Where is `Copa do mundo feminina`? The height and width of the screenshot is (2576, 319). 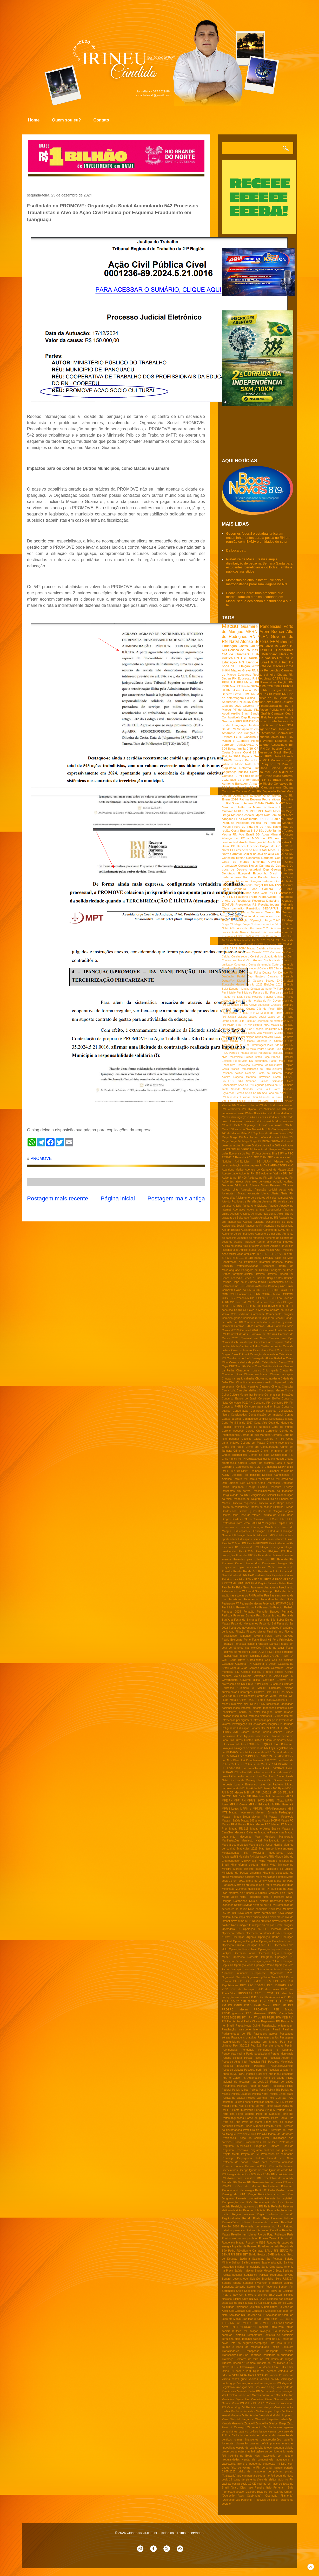
Copa do mundo feminina is located at coordinates (243, 861).